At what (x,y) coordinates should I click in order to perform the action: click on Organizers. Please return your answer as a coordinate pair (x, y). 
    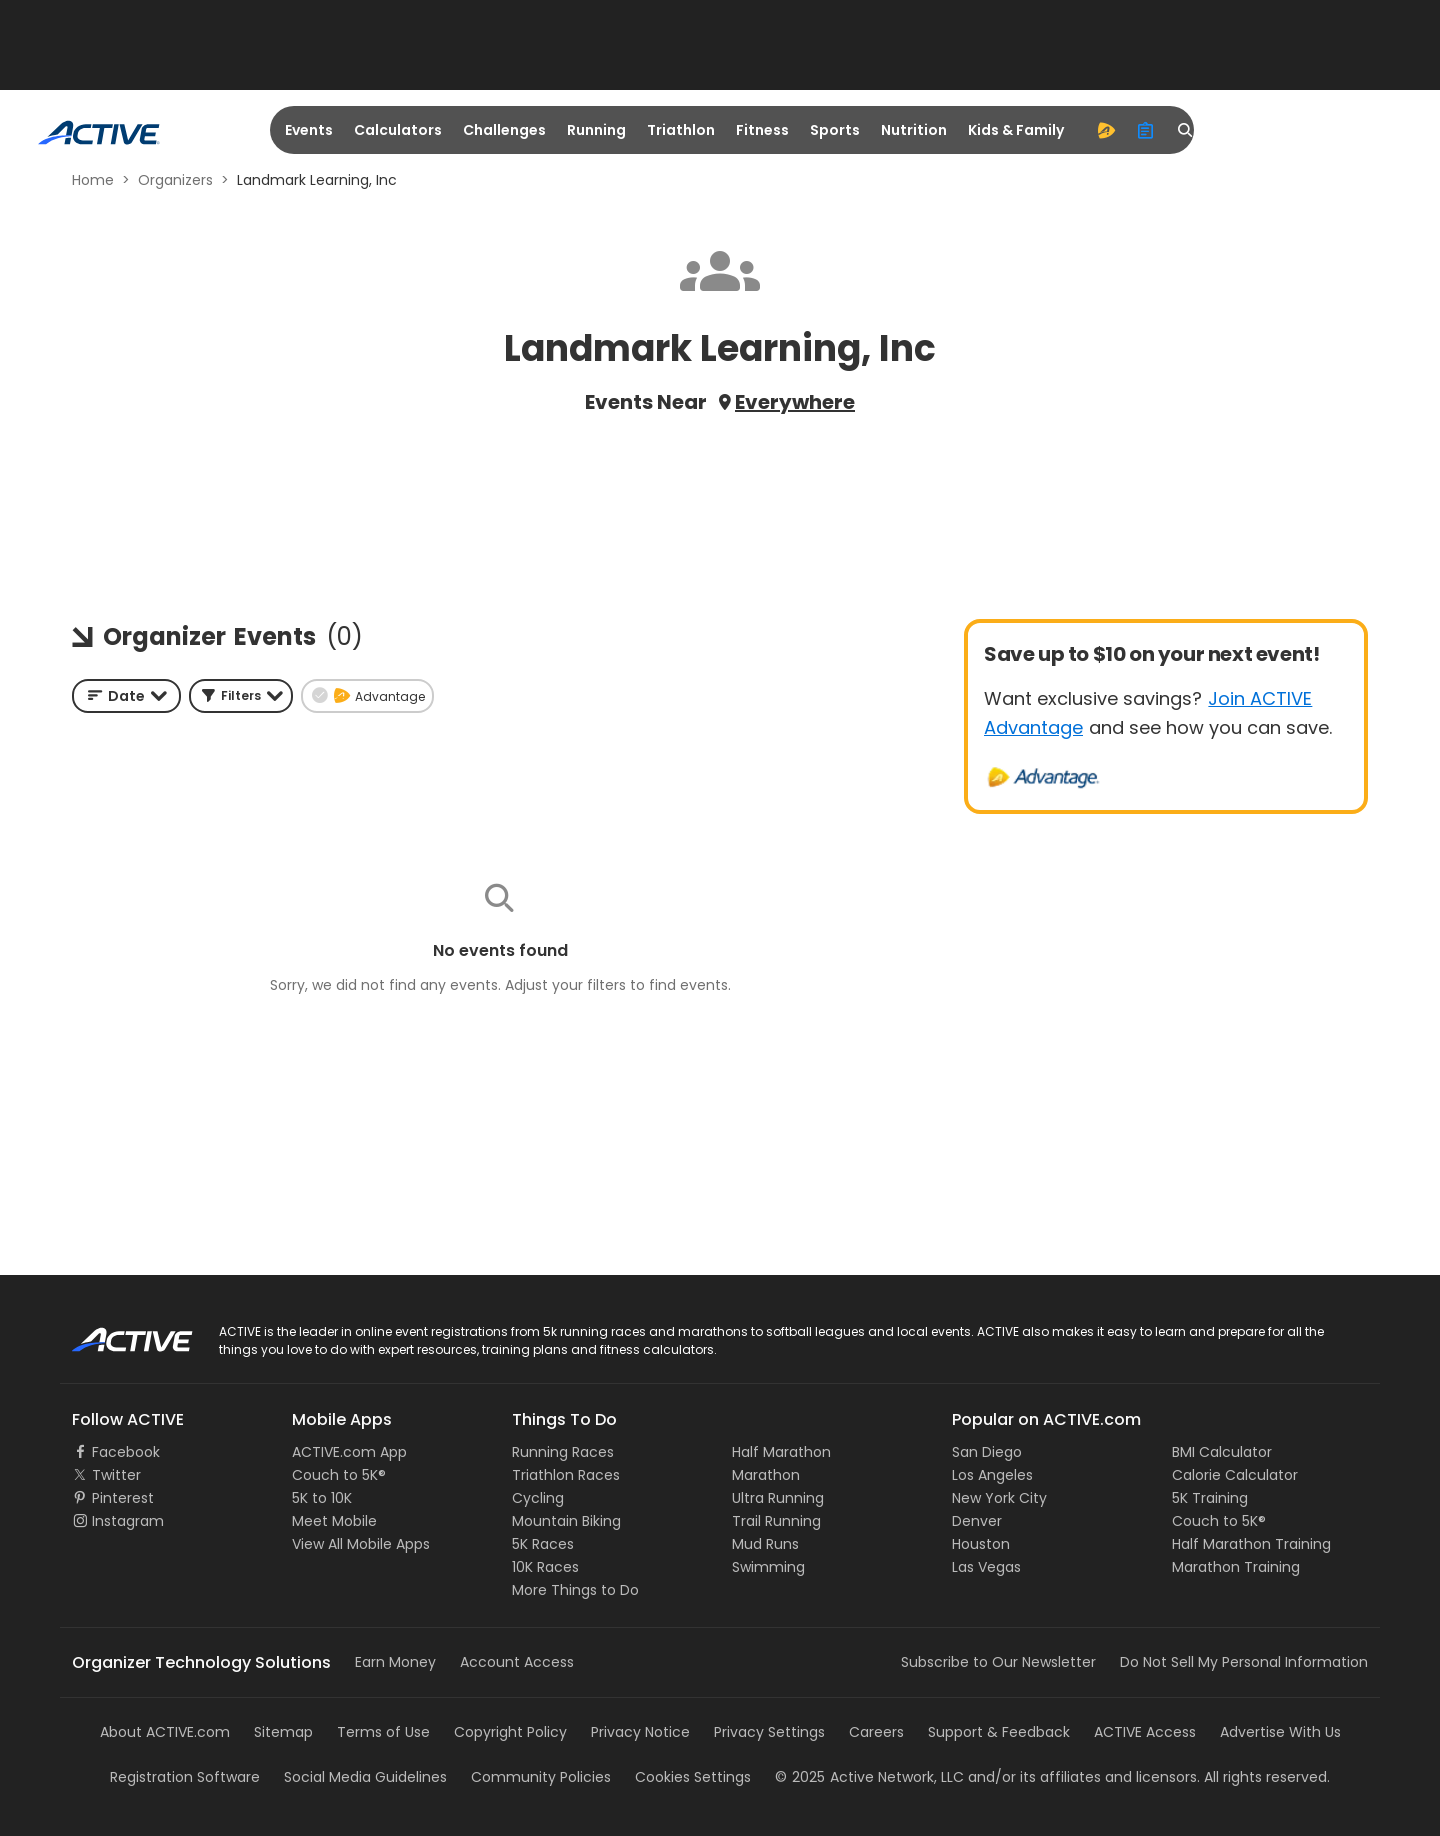
    Looking at the image, I should click on (175, 180).